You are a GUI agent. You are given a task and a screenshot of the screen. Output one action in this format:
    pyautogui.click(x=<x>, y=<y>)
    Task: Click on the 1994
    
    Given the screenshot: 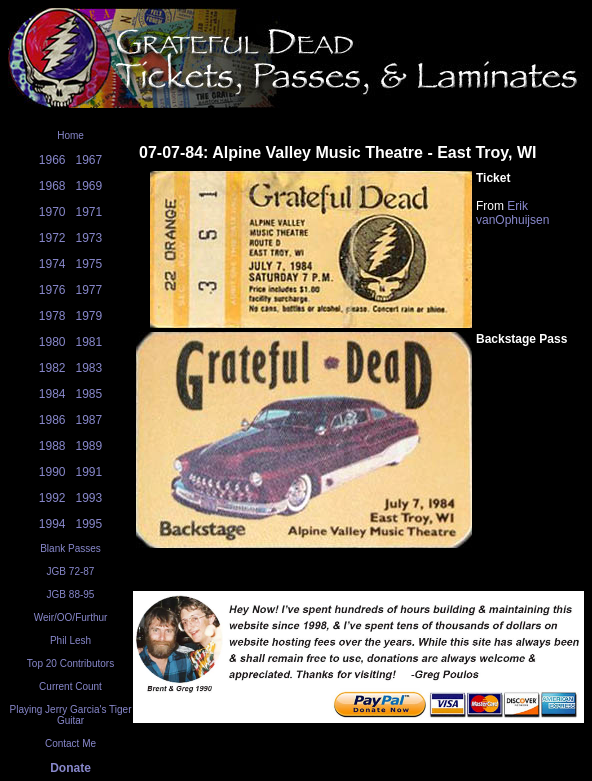 What is the action you would take?
    pyautogui.click(x=52, y=524)
    